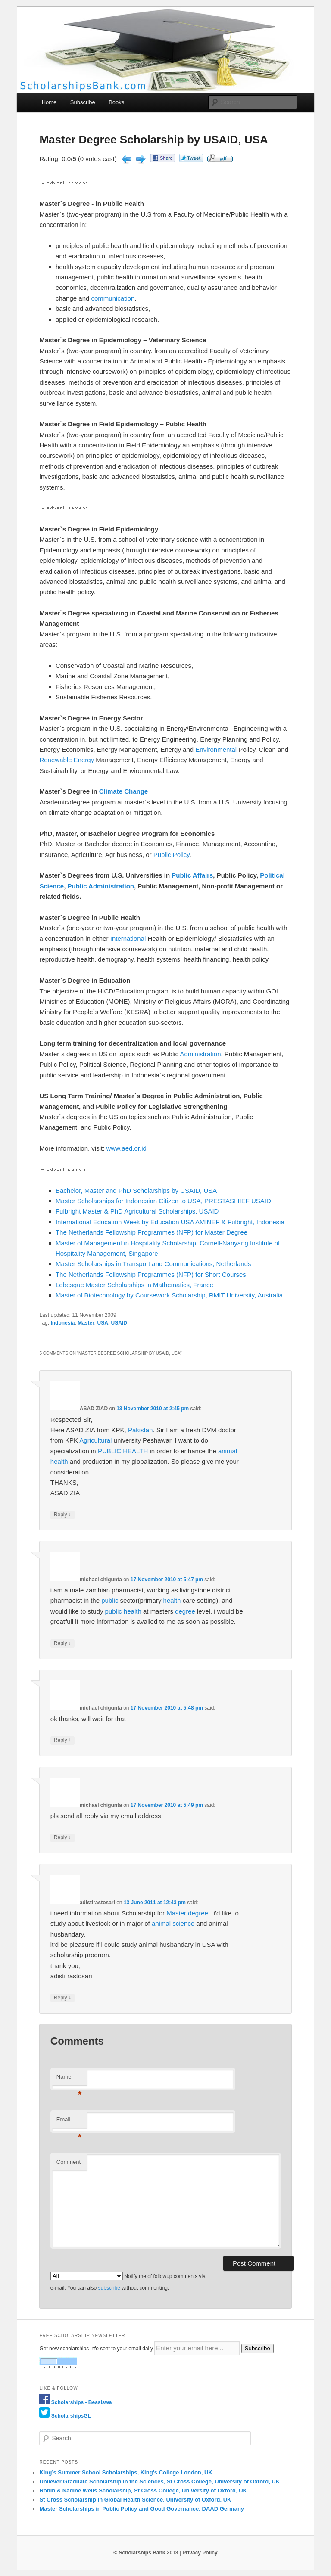 The width and height of the screenshot is (331, 2576). I want to click on King’s Summer School Scholarships, King’s College London, UK, so click(125, 2472).